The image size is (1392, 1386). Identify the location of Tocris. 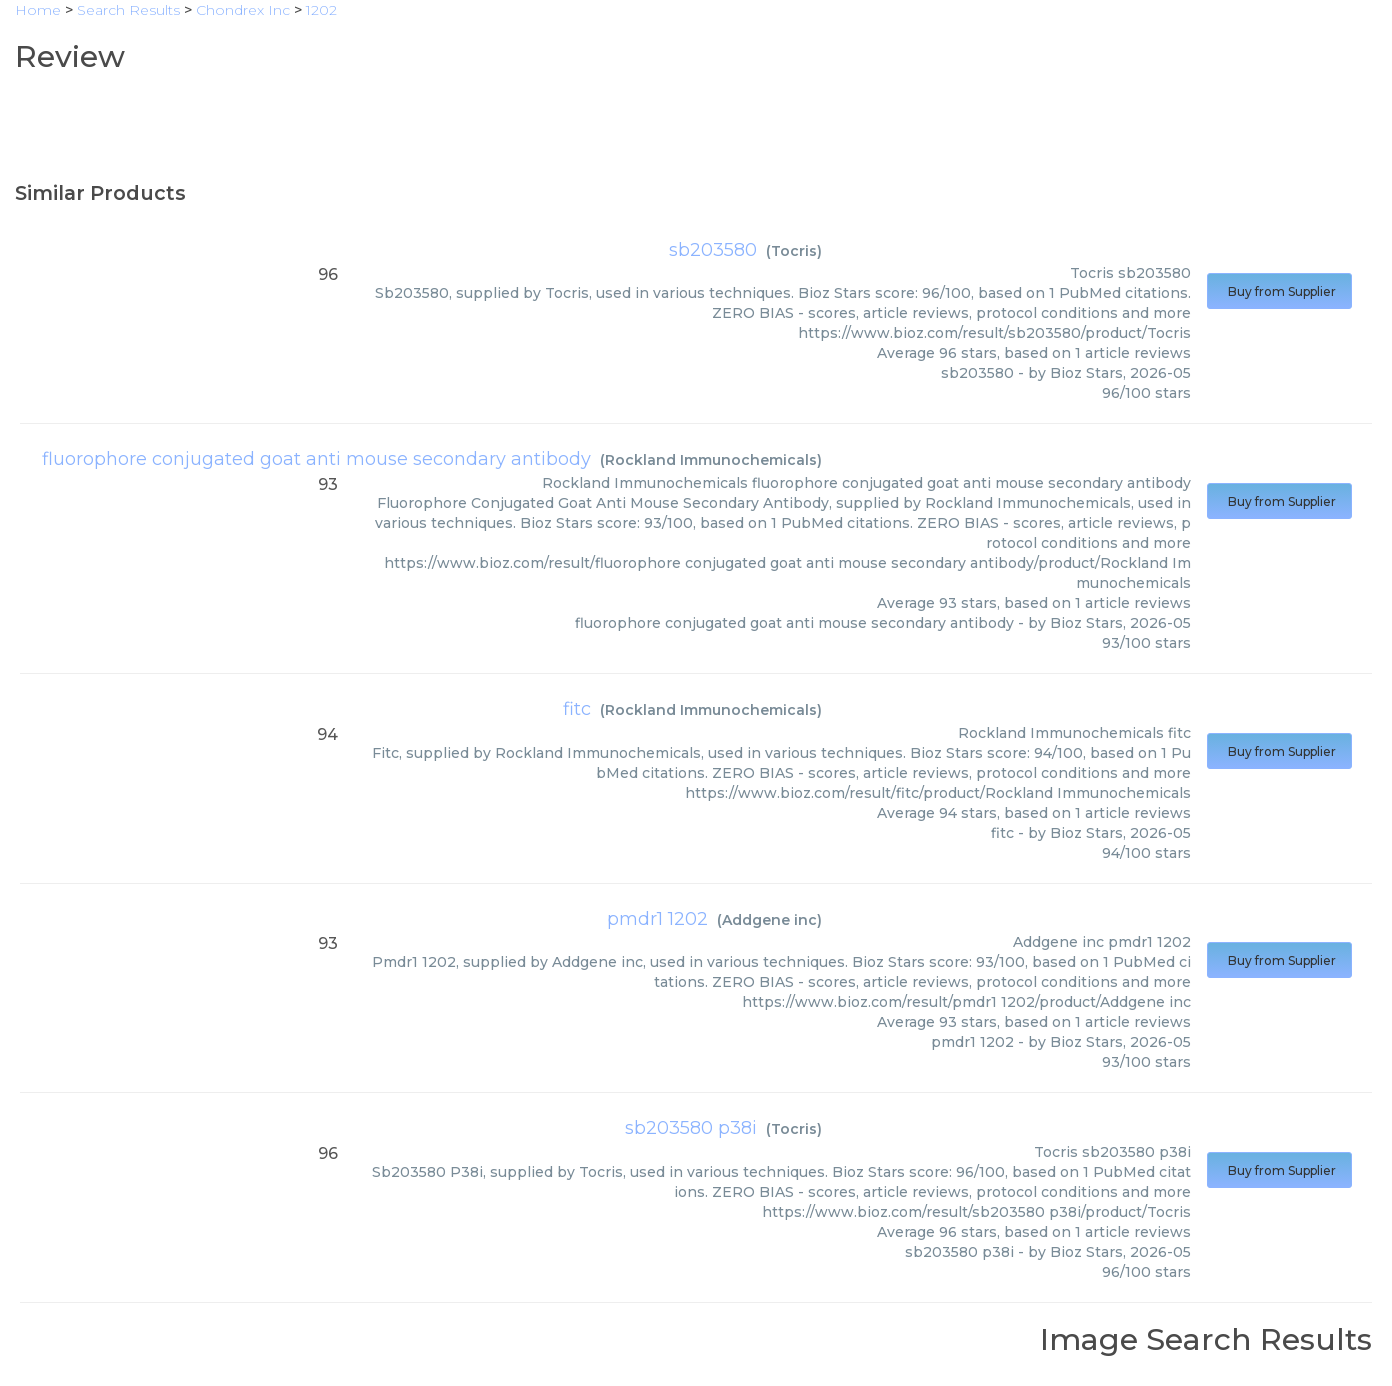
(794, 251).